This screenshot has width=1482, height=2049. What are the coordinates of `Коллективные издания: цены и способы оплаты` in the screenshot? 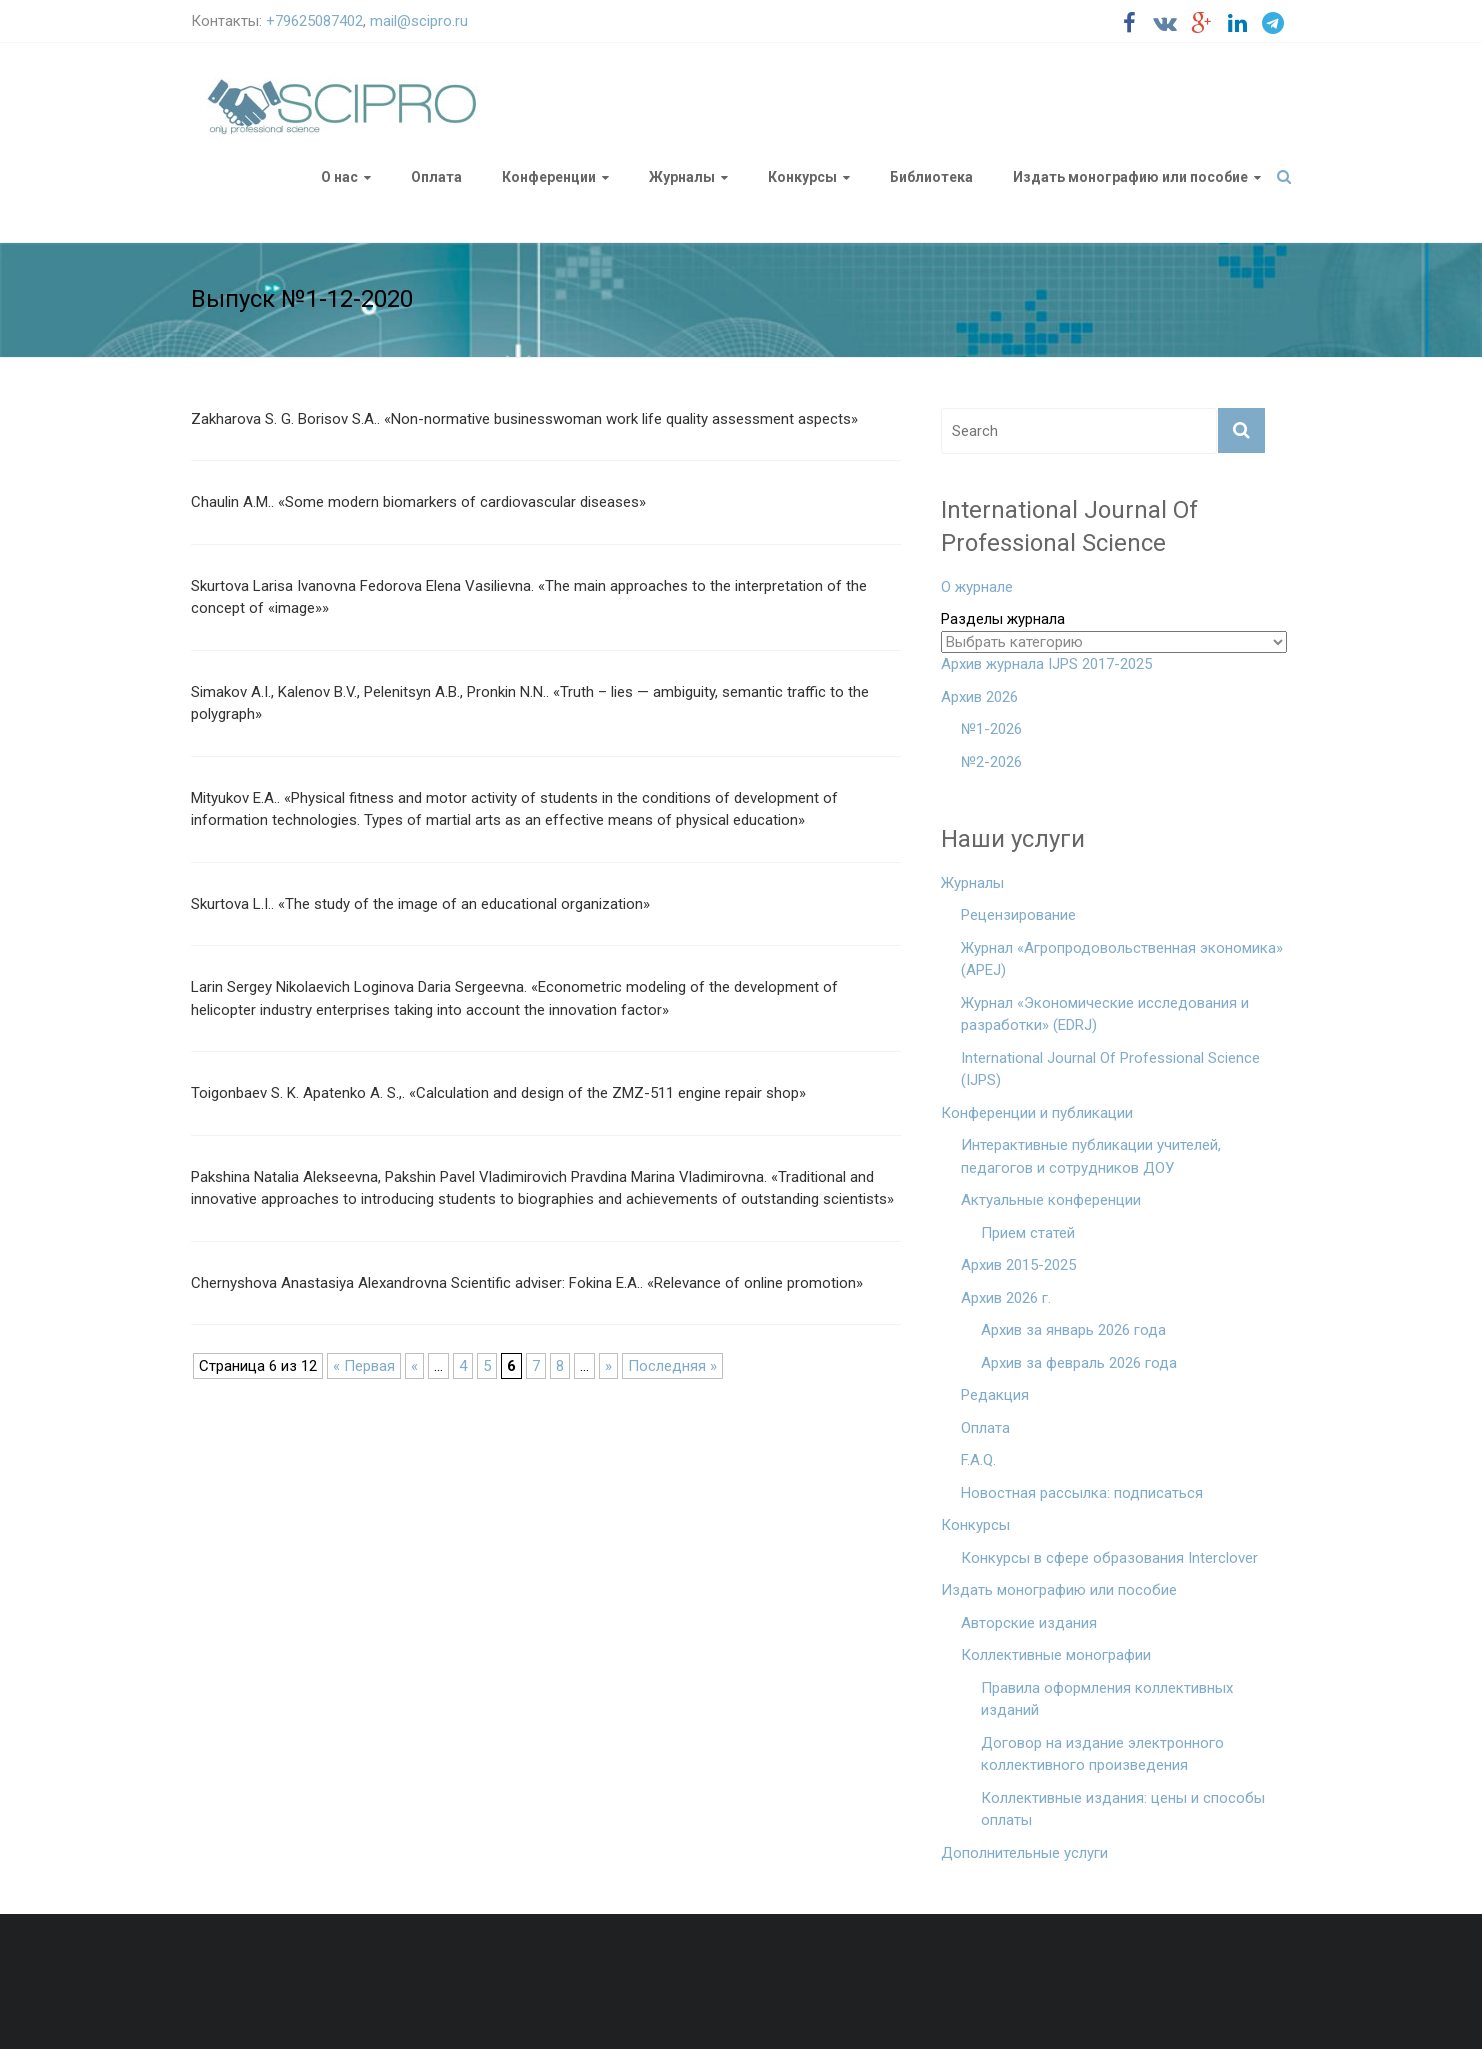 It's located at (1123, 1809).